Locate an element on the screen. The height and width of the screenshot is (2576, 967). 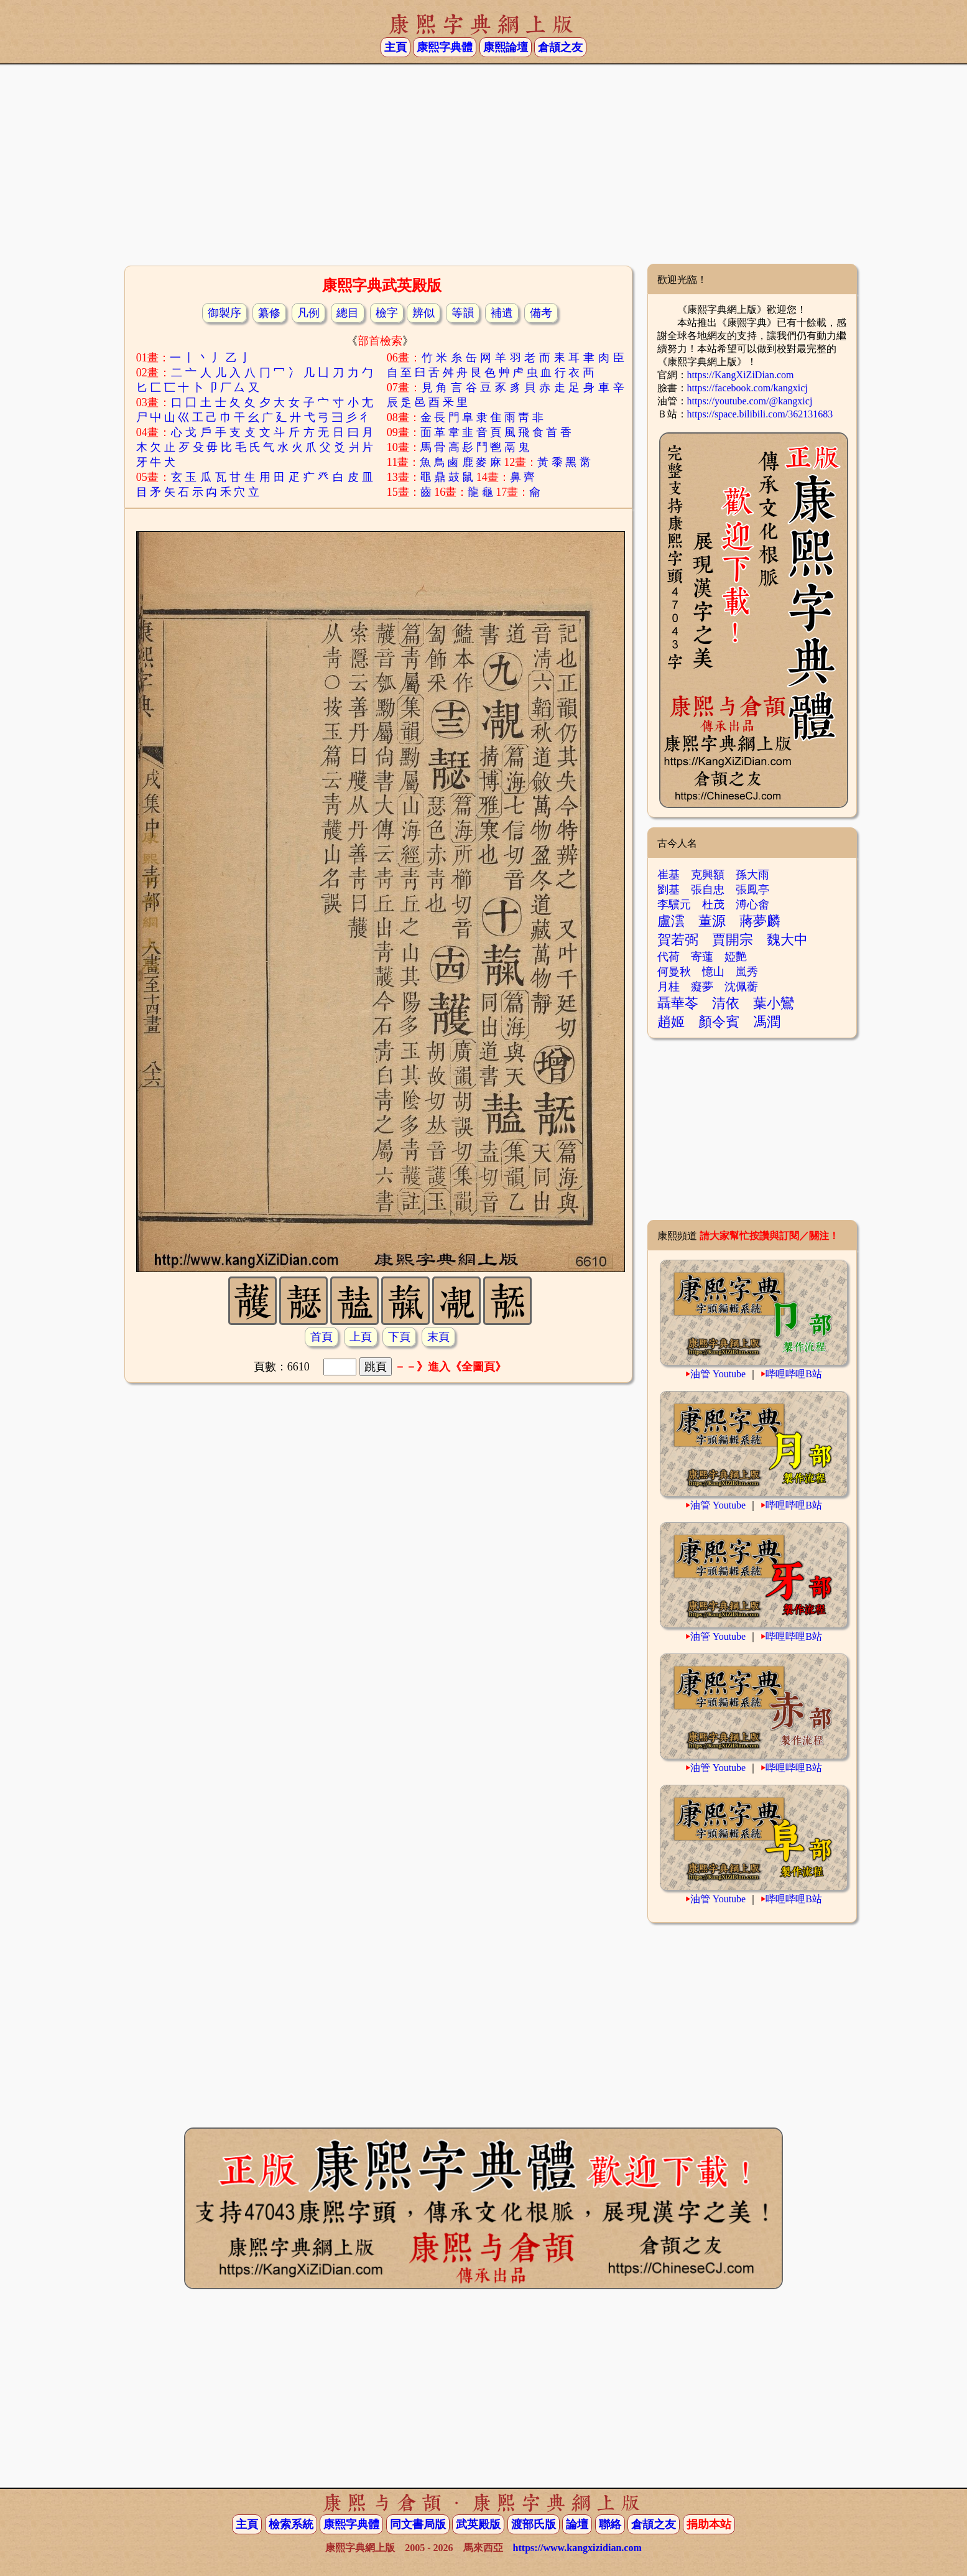
康熙論壇 is located at coordinates (505, 47).